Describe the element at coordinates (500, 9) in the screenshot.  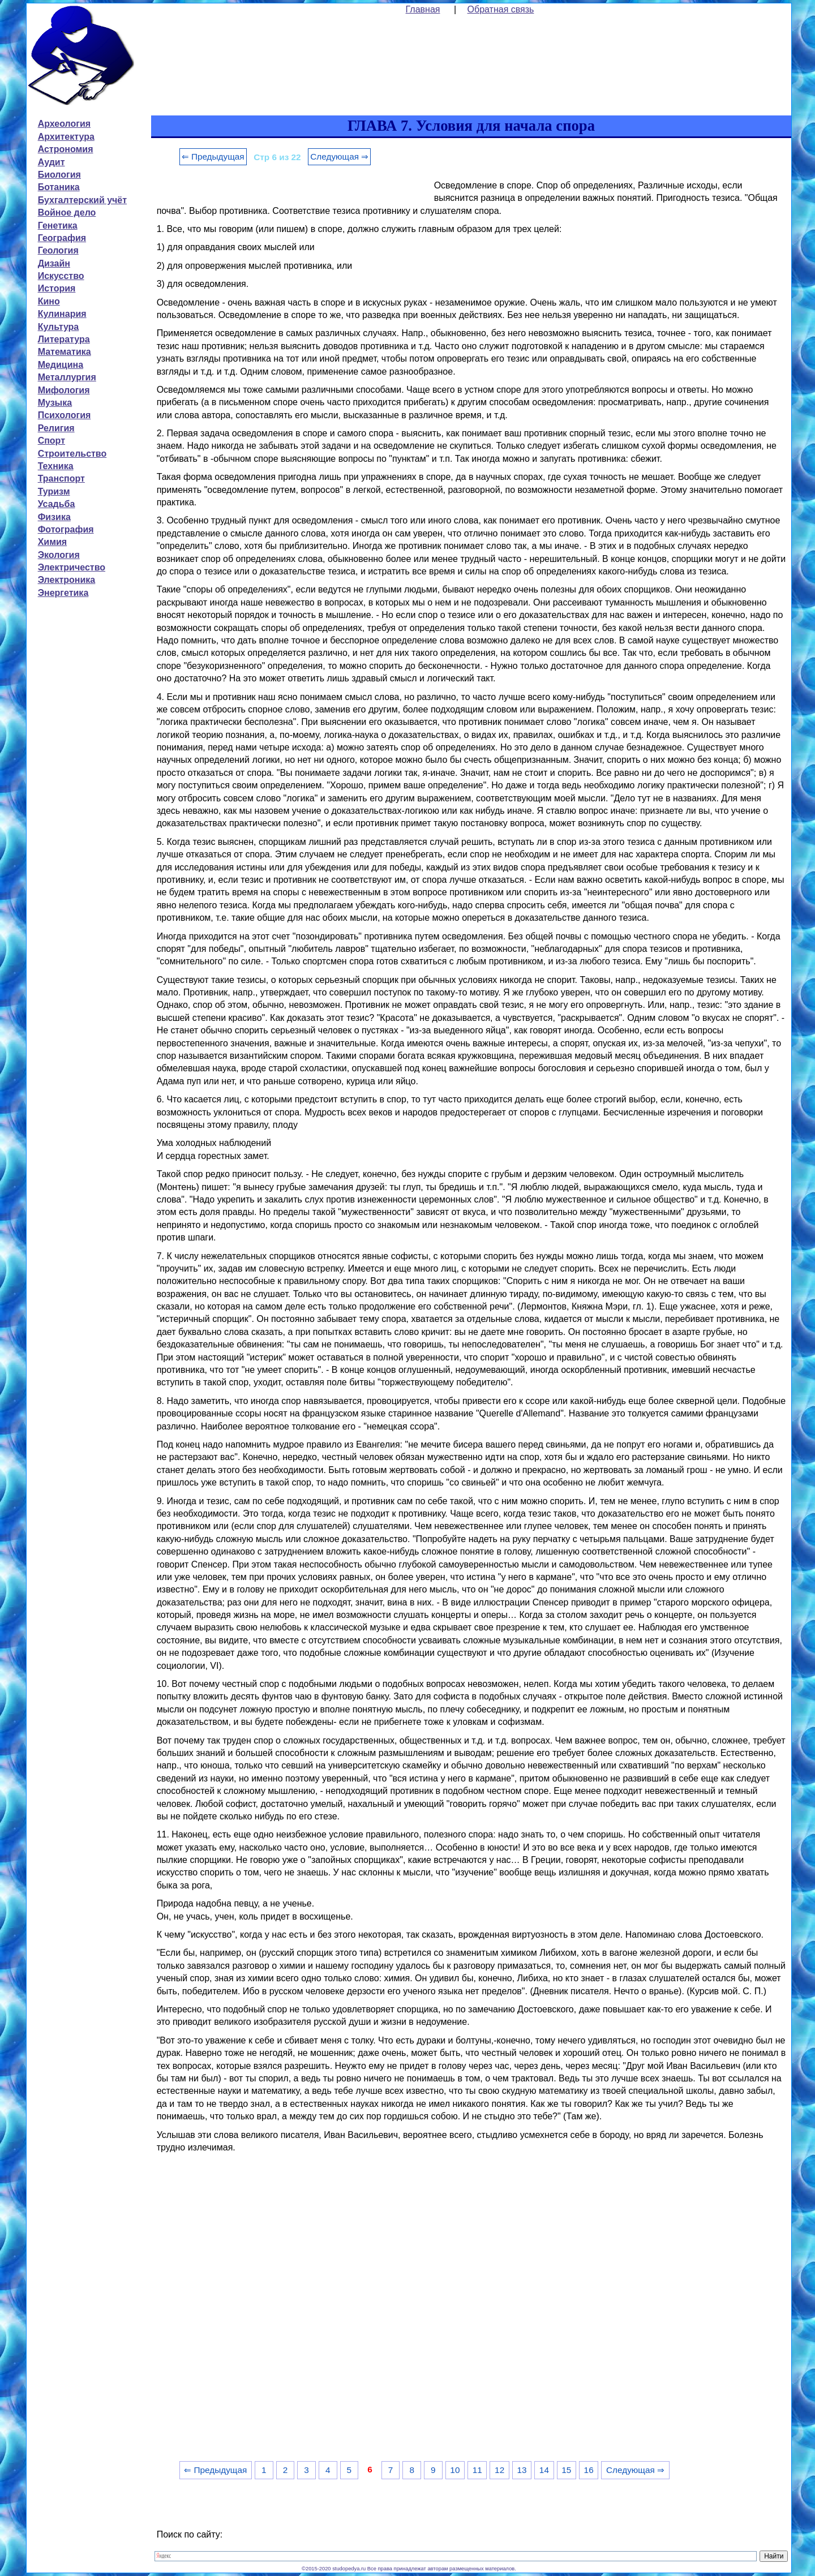
I see `Обратная связь` at that location.